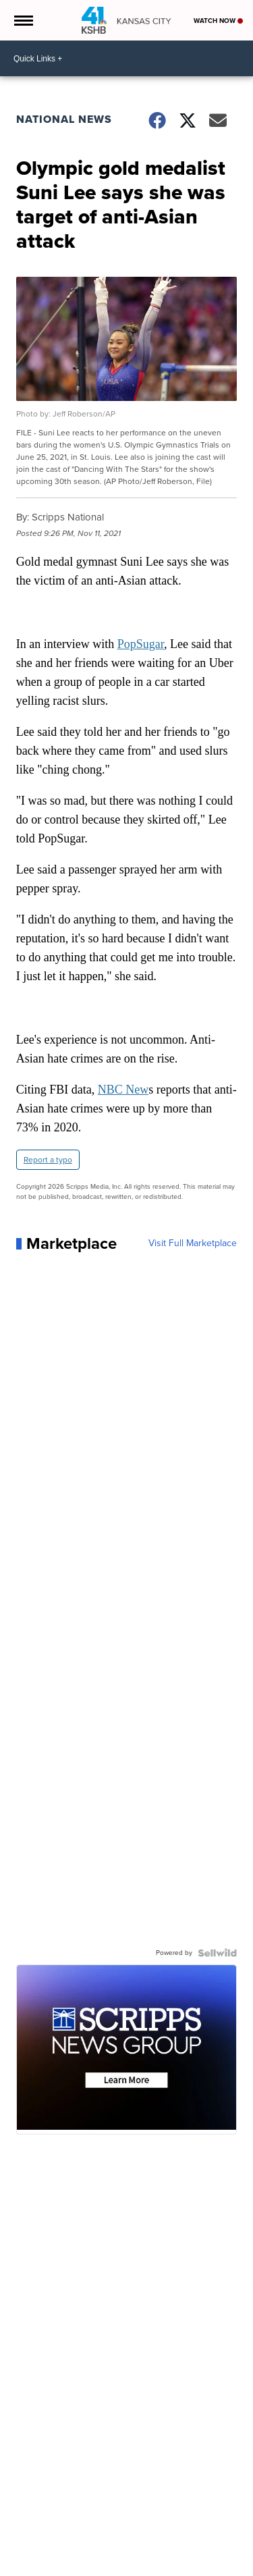 Image resolution: width=253 pixels, height=2576 pixels. Describe the element at coordinates (218, 21) in the screenshot. I see `Watch Now` at that location.